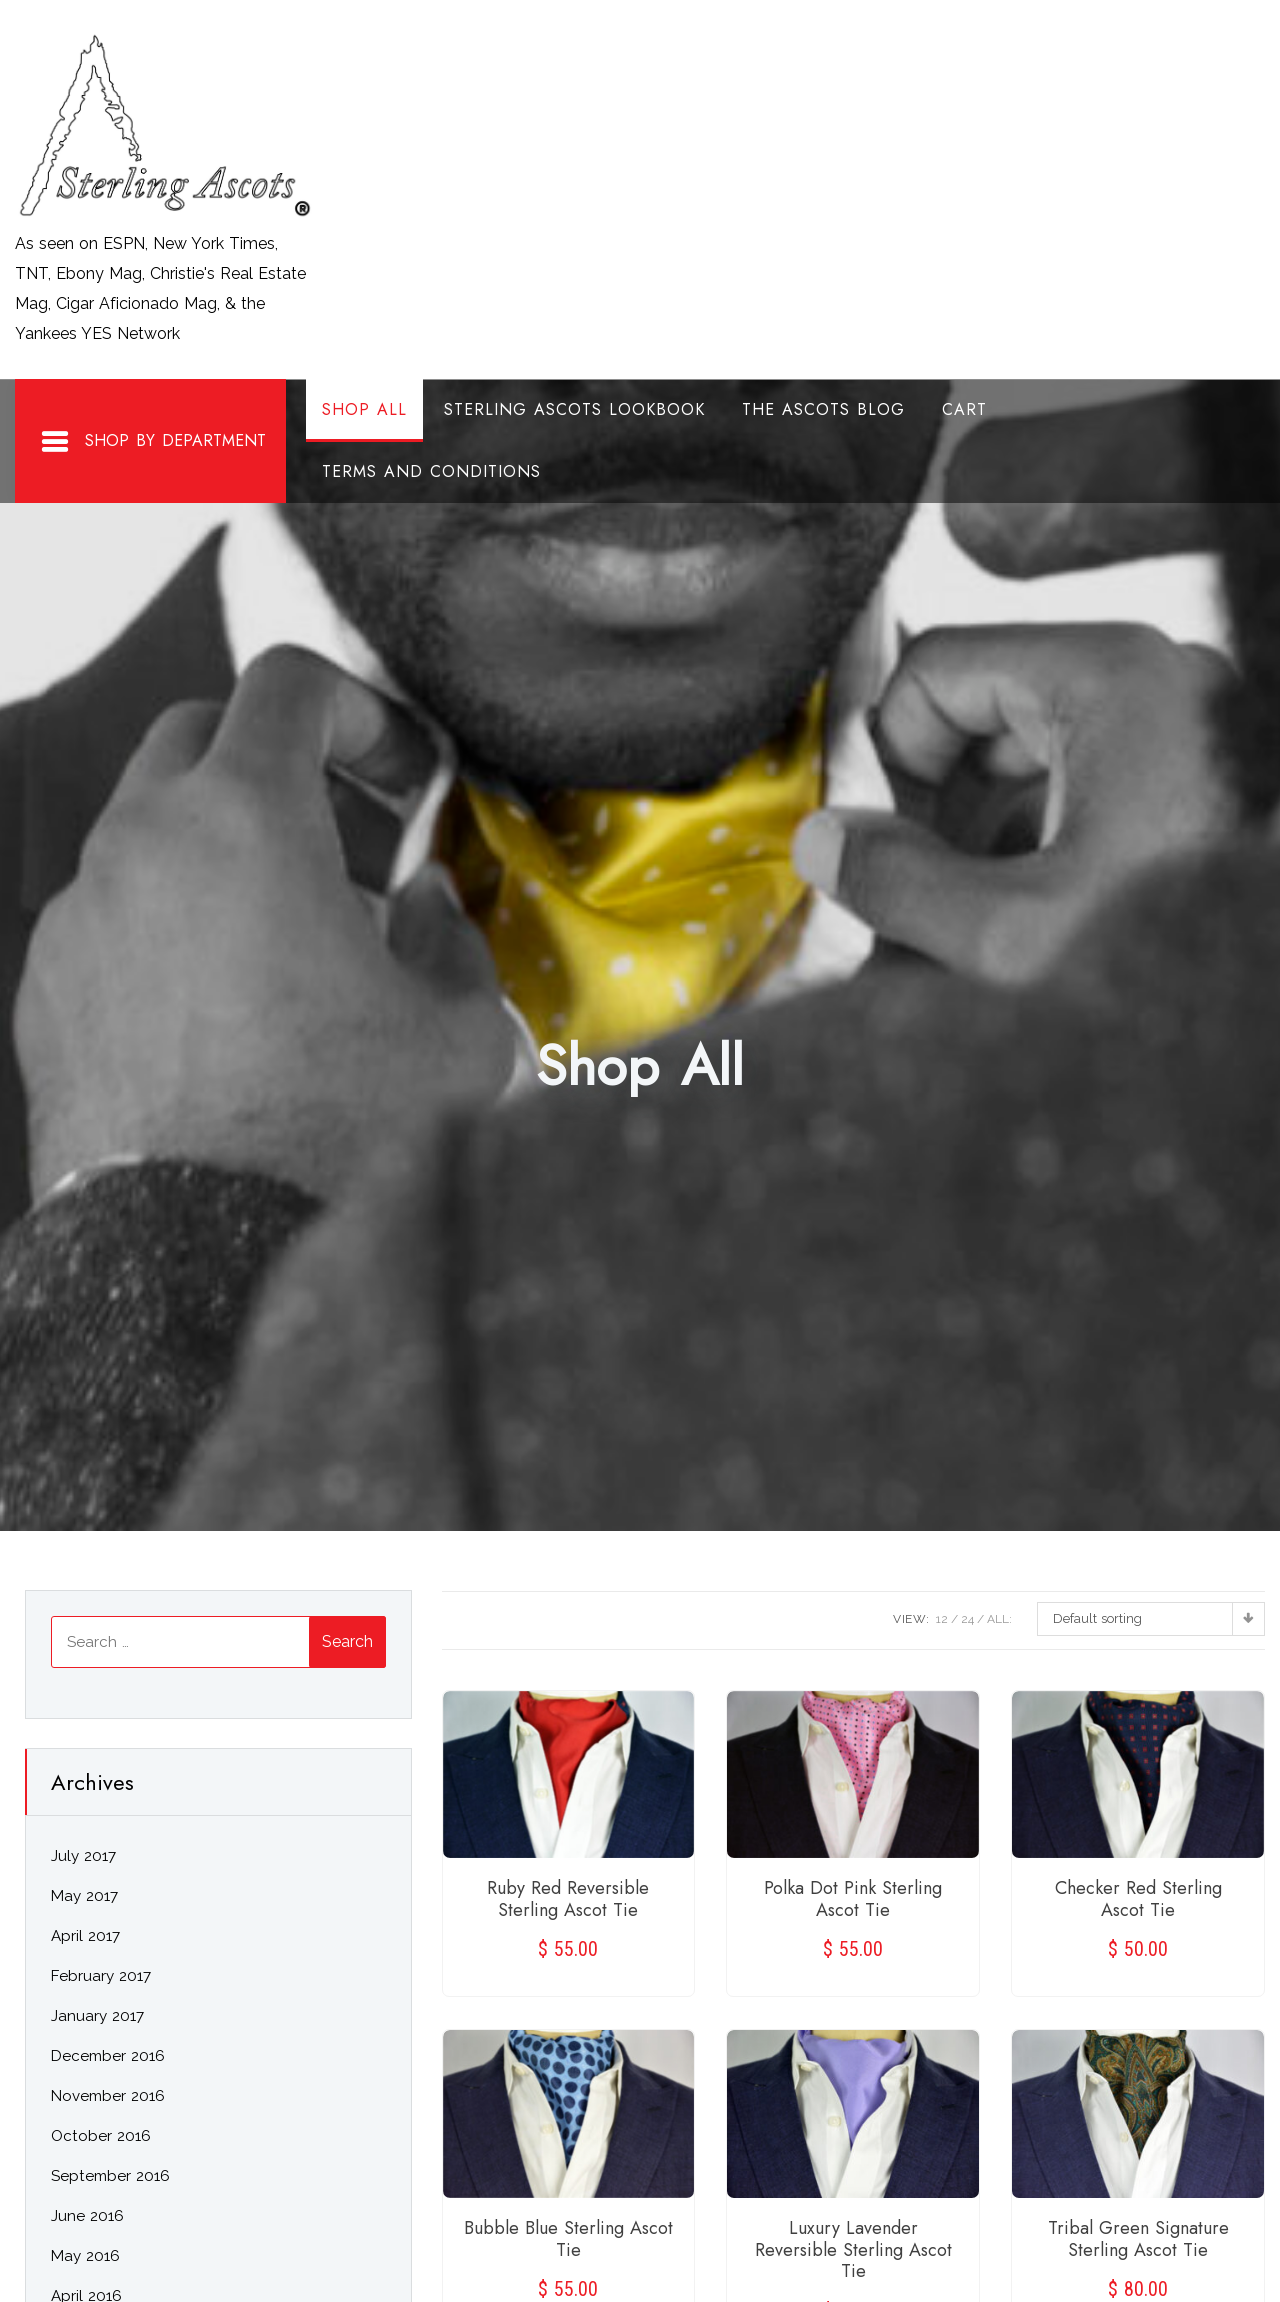 The height and width of the screenshot is (2302, 1280). I want to click on October 2016, so click(101, 2136).